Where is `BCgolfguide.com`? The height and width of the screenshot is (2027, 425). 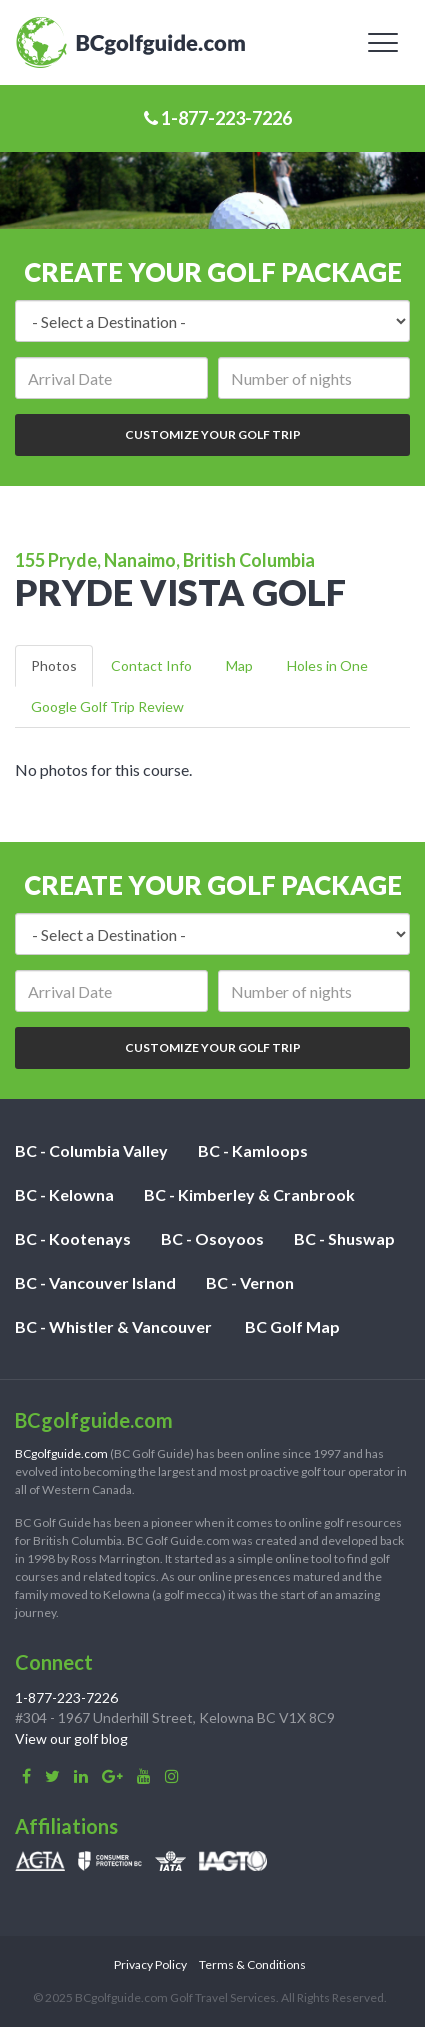 BCgolfguide.com is located at coordinates (61, 1453).